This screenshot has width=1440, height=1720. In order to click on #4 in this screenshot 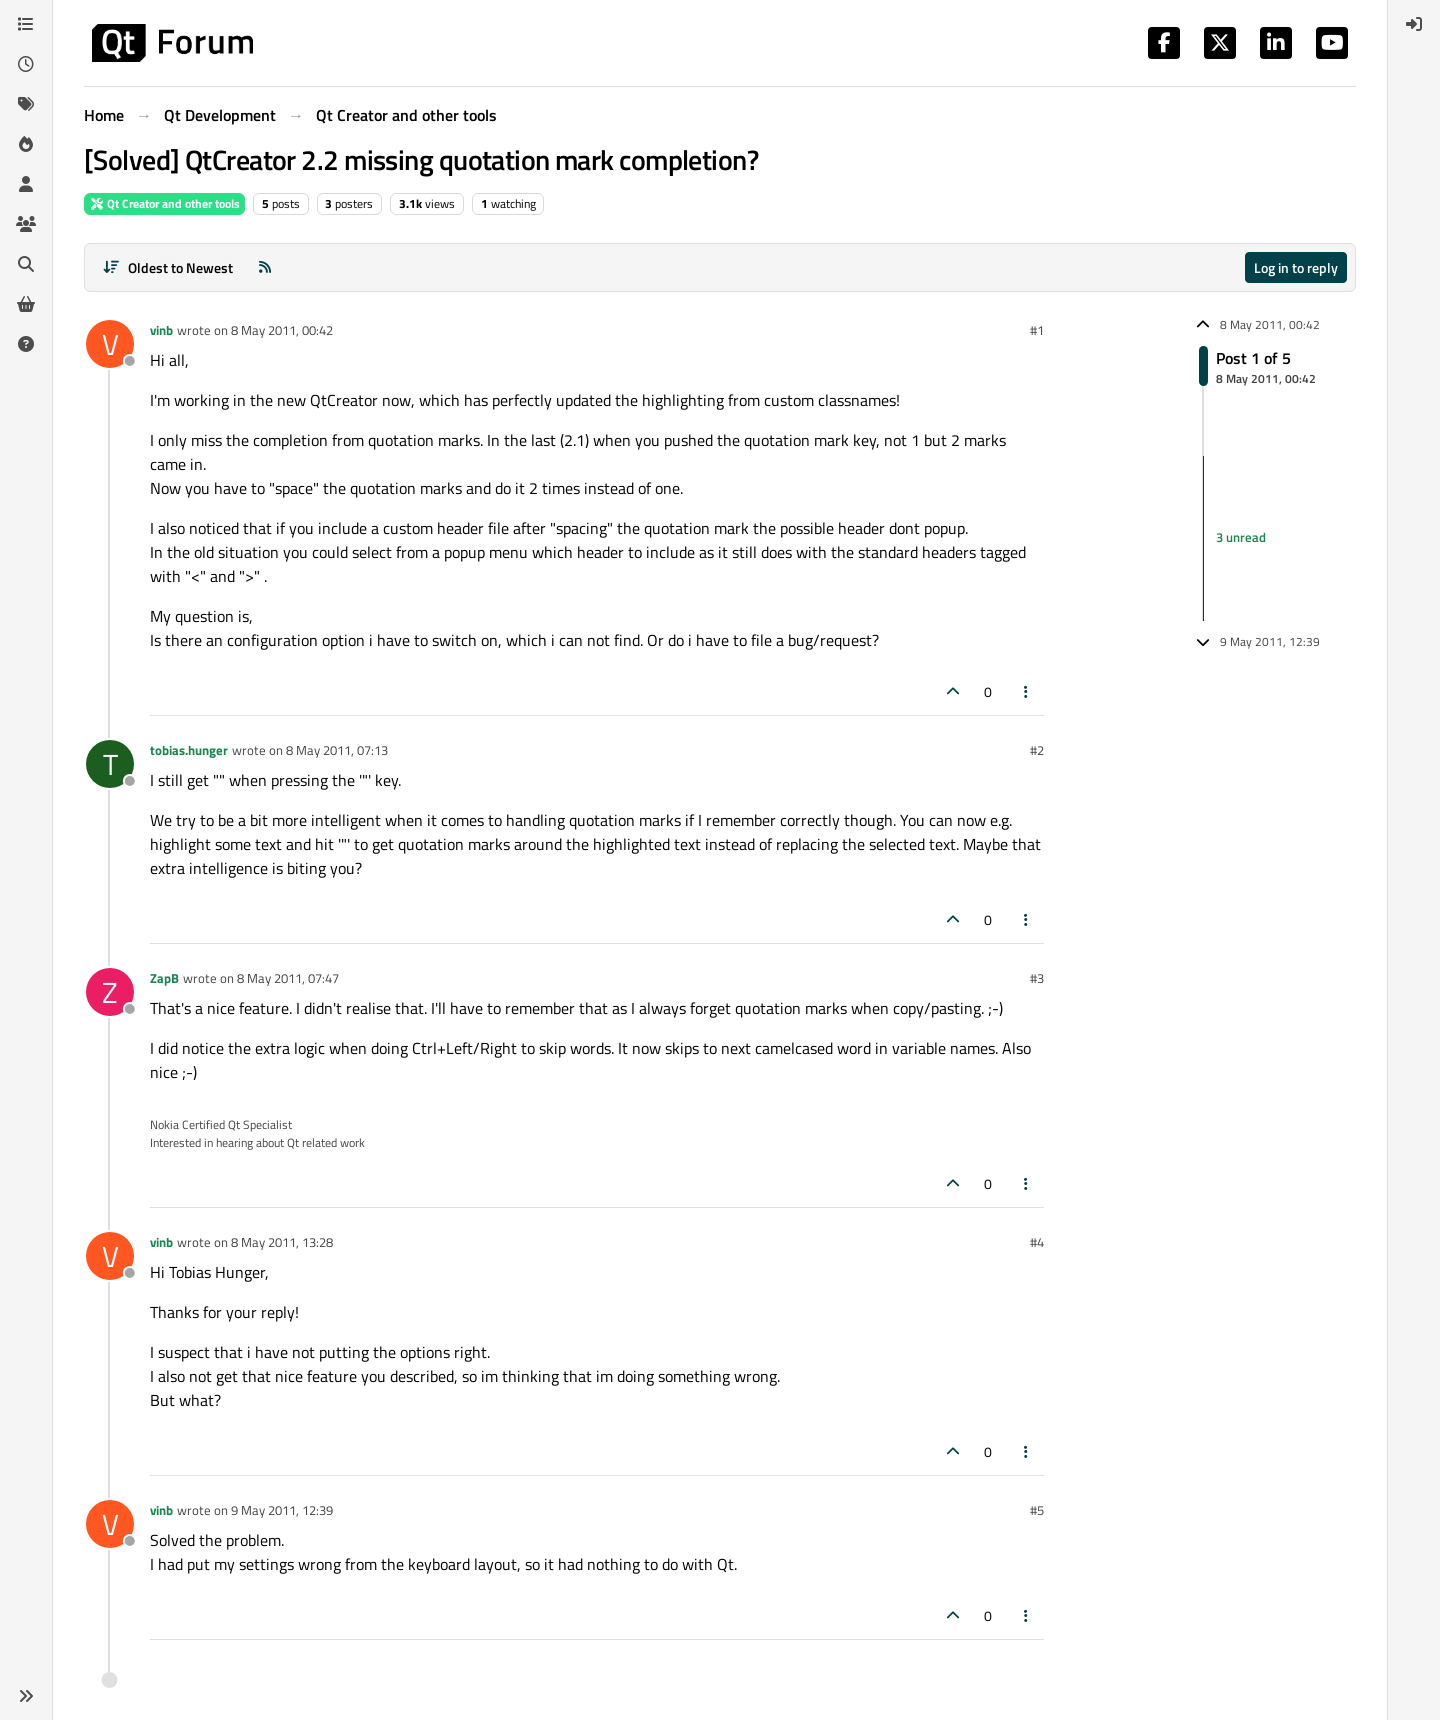, I will do `click(1037, 1242)`.